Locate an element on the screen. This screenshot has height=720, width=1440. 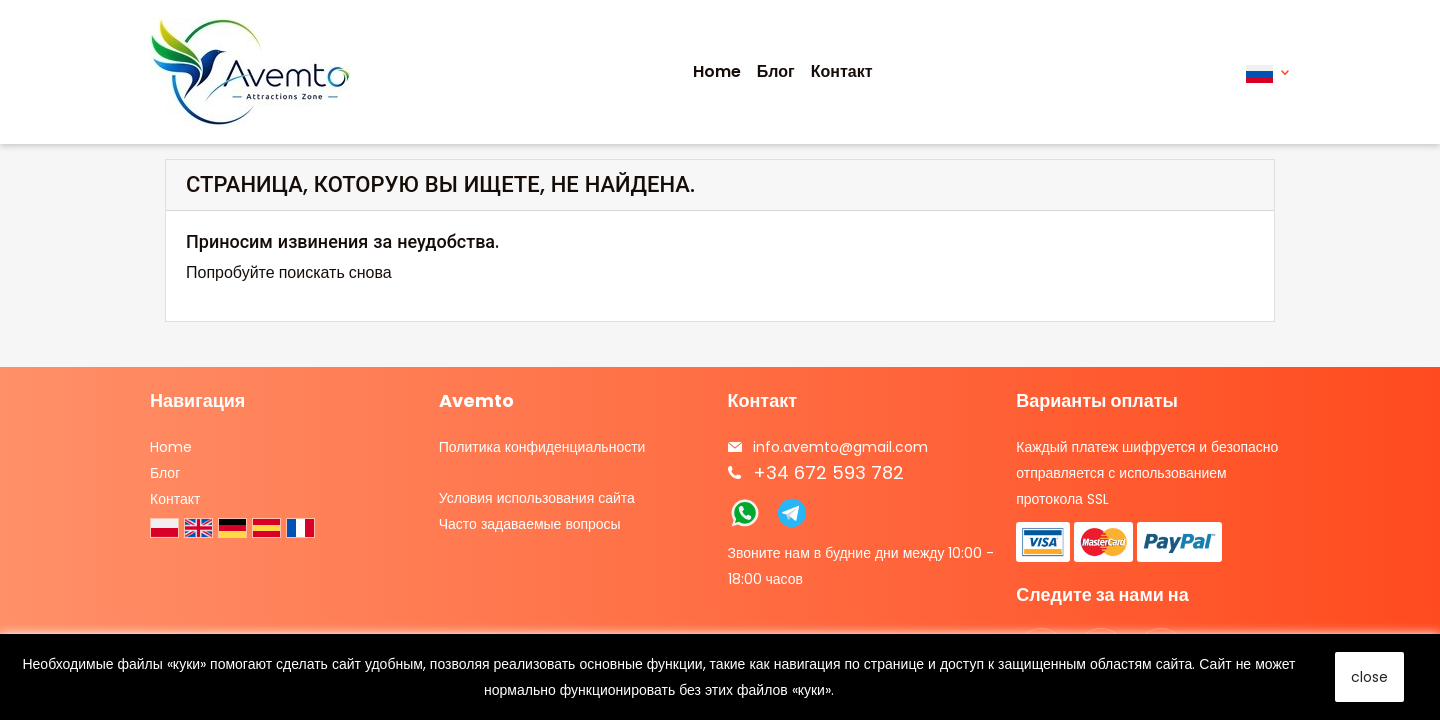
Часто задаваемые вопросы is located at coordinates (530, 524).